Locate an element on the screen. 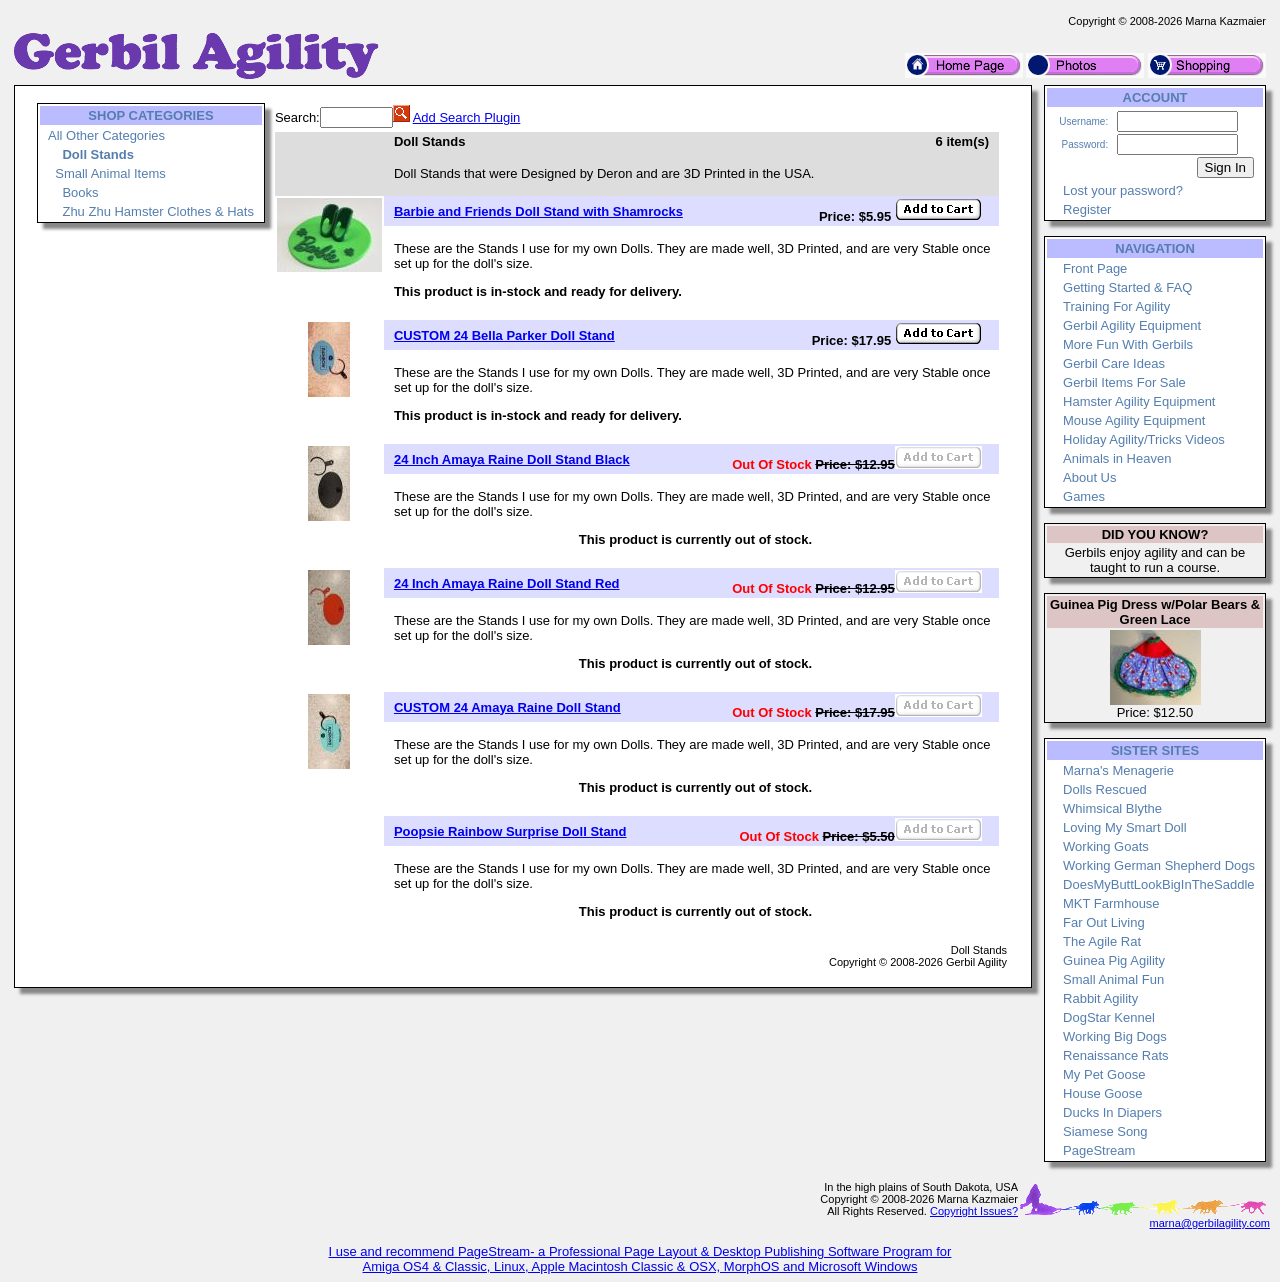 This screenshot has width=1280, height=1282. Rabbit Agility is located at coordinates (1100, 998).